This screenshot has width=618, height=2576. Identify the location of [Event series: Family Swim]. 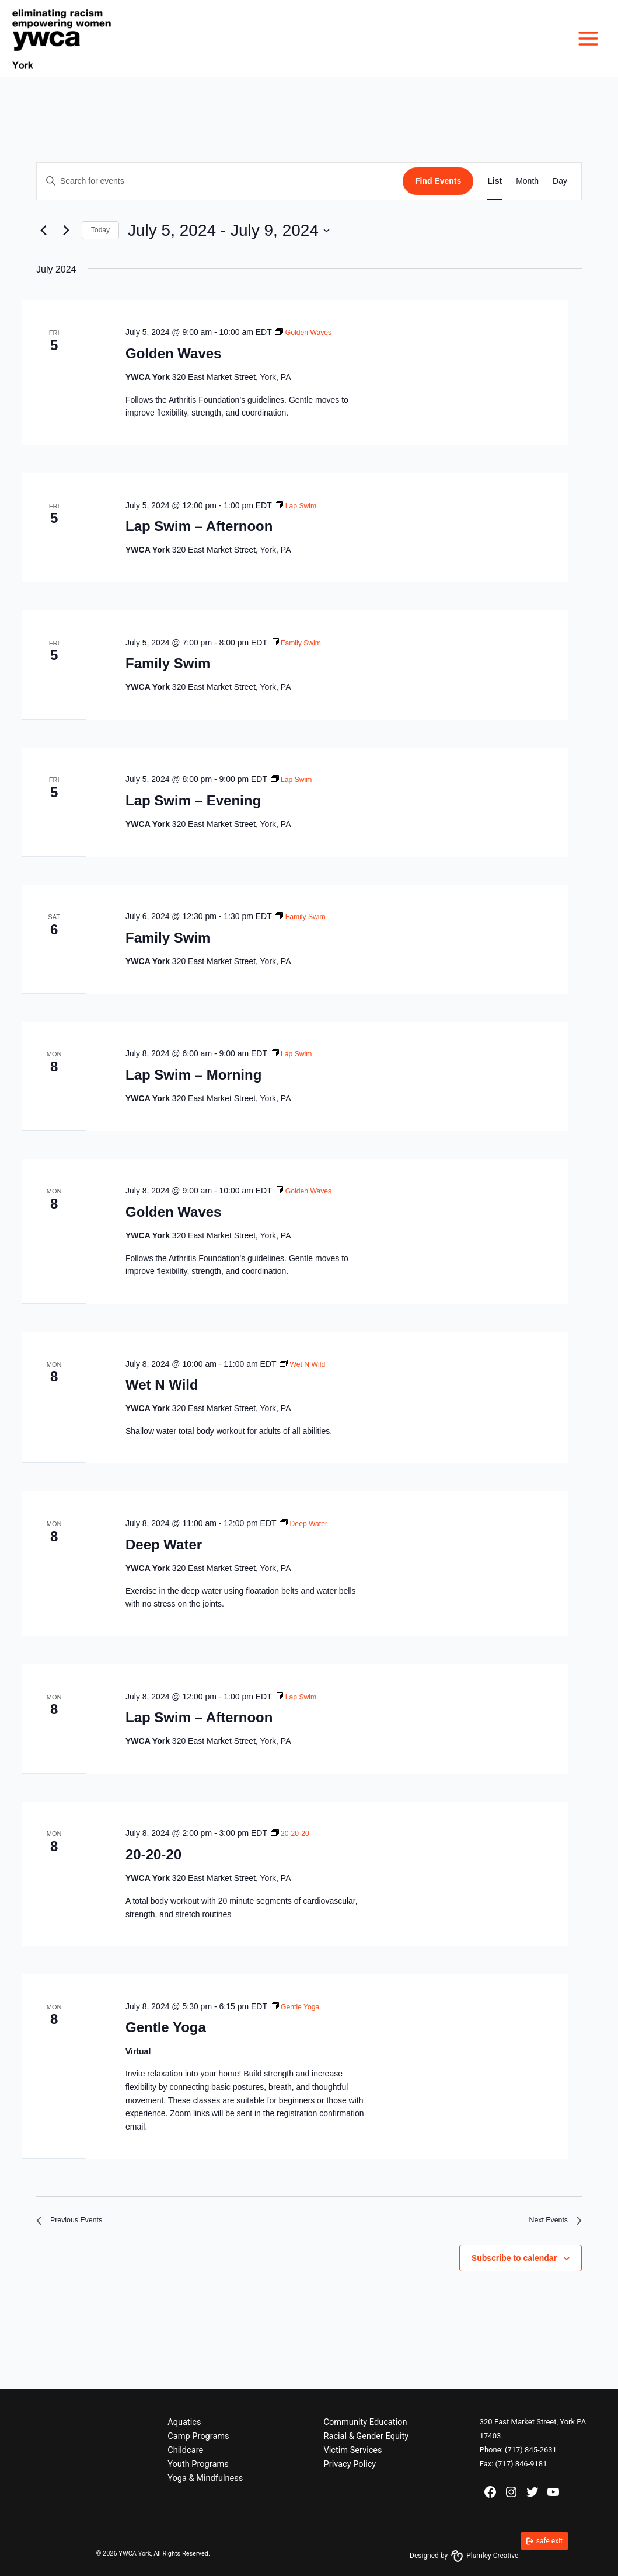
(299, 642).